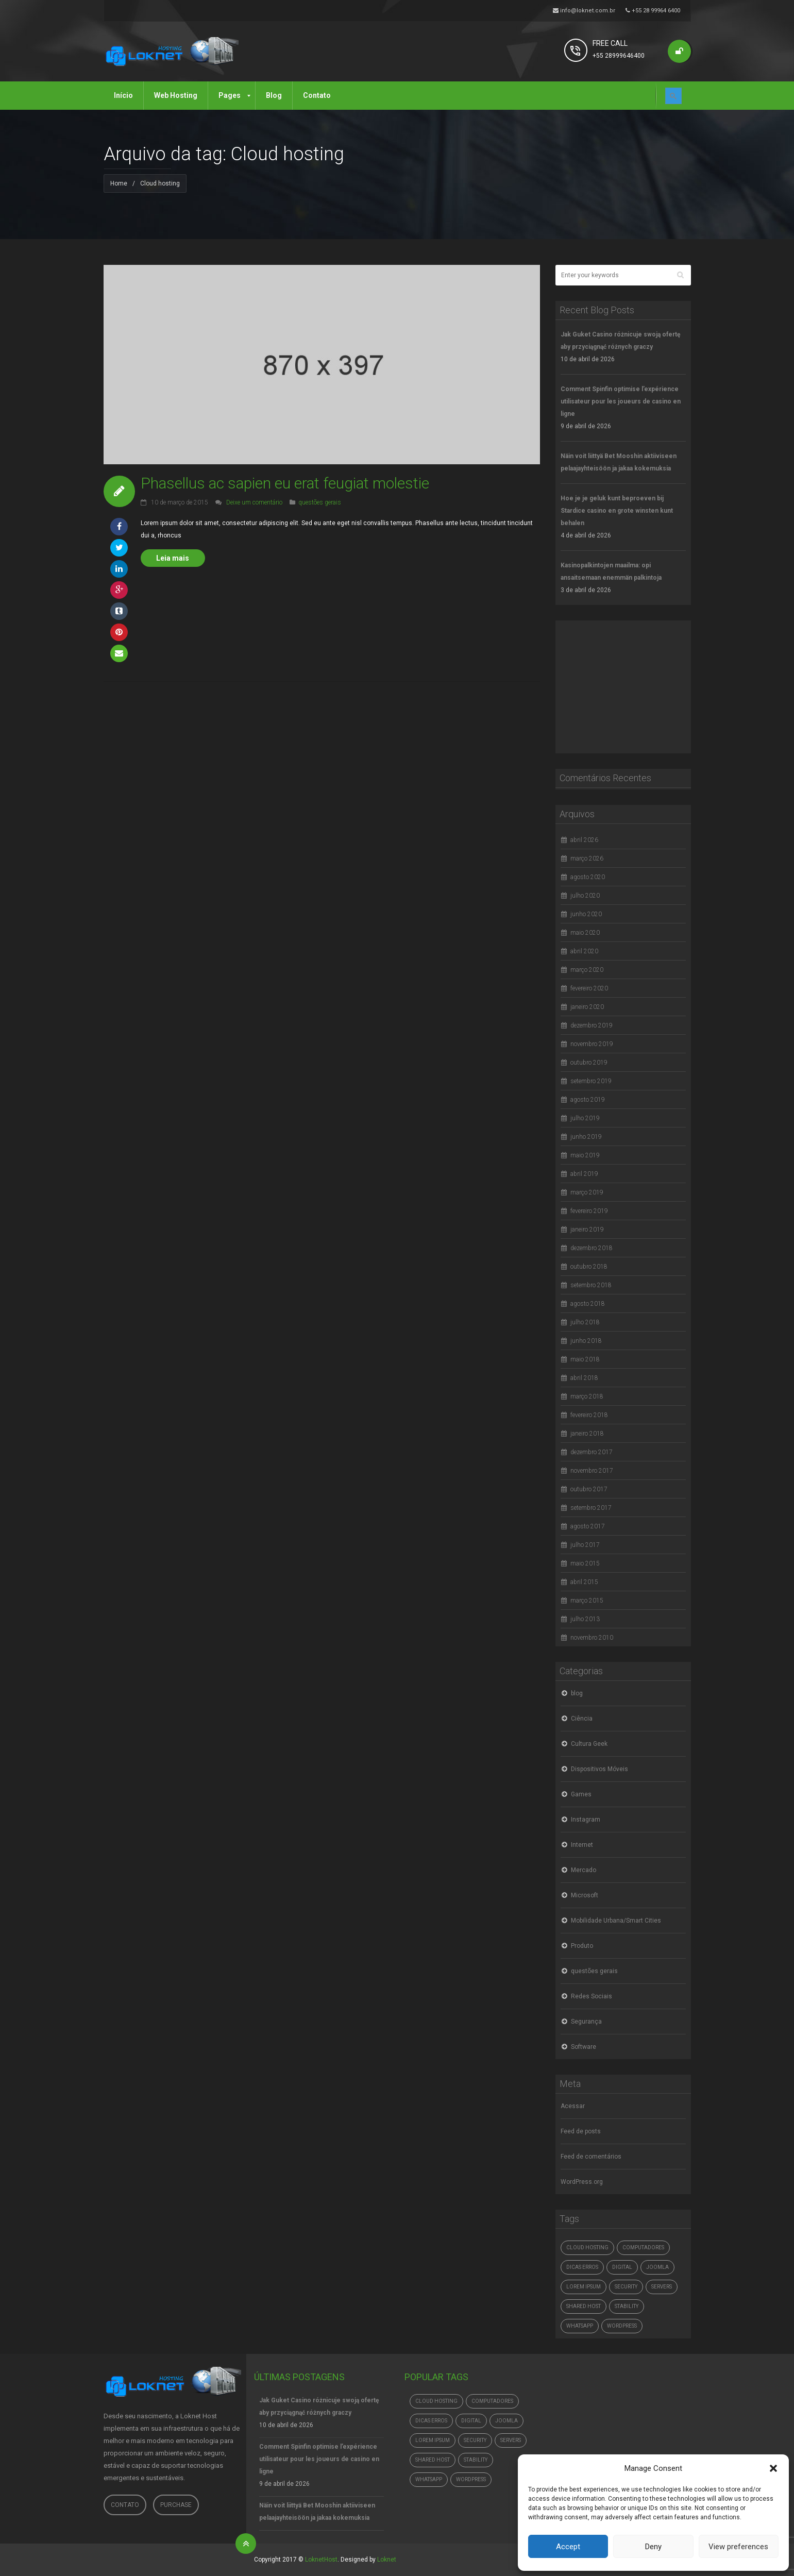 The height and width of the screenshot is (2576, 794). I want to click on julho 2020, so click(585, 895).